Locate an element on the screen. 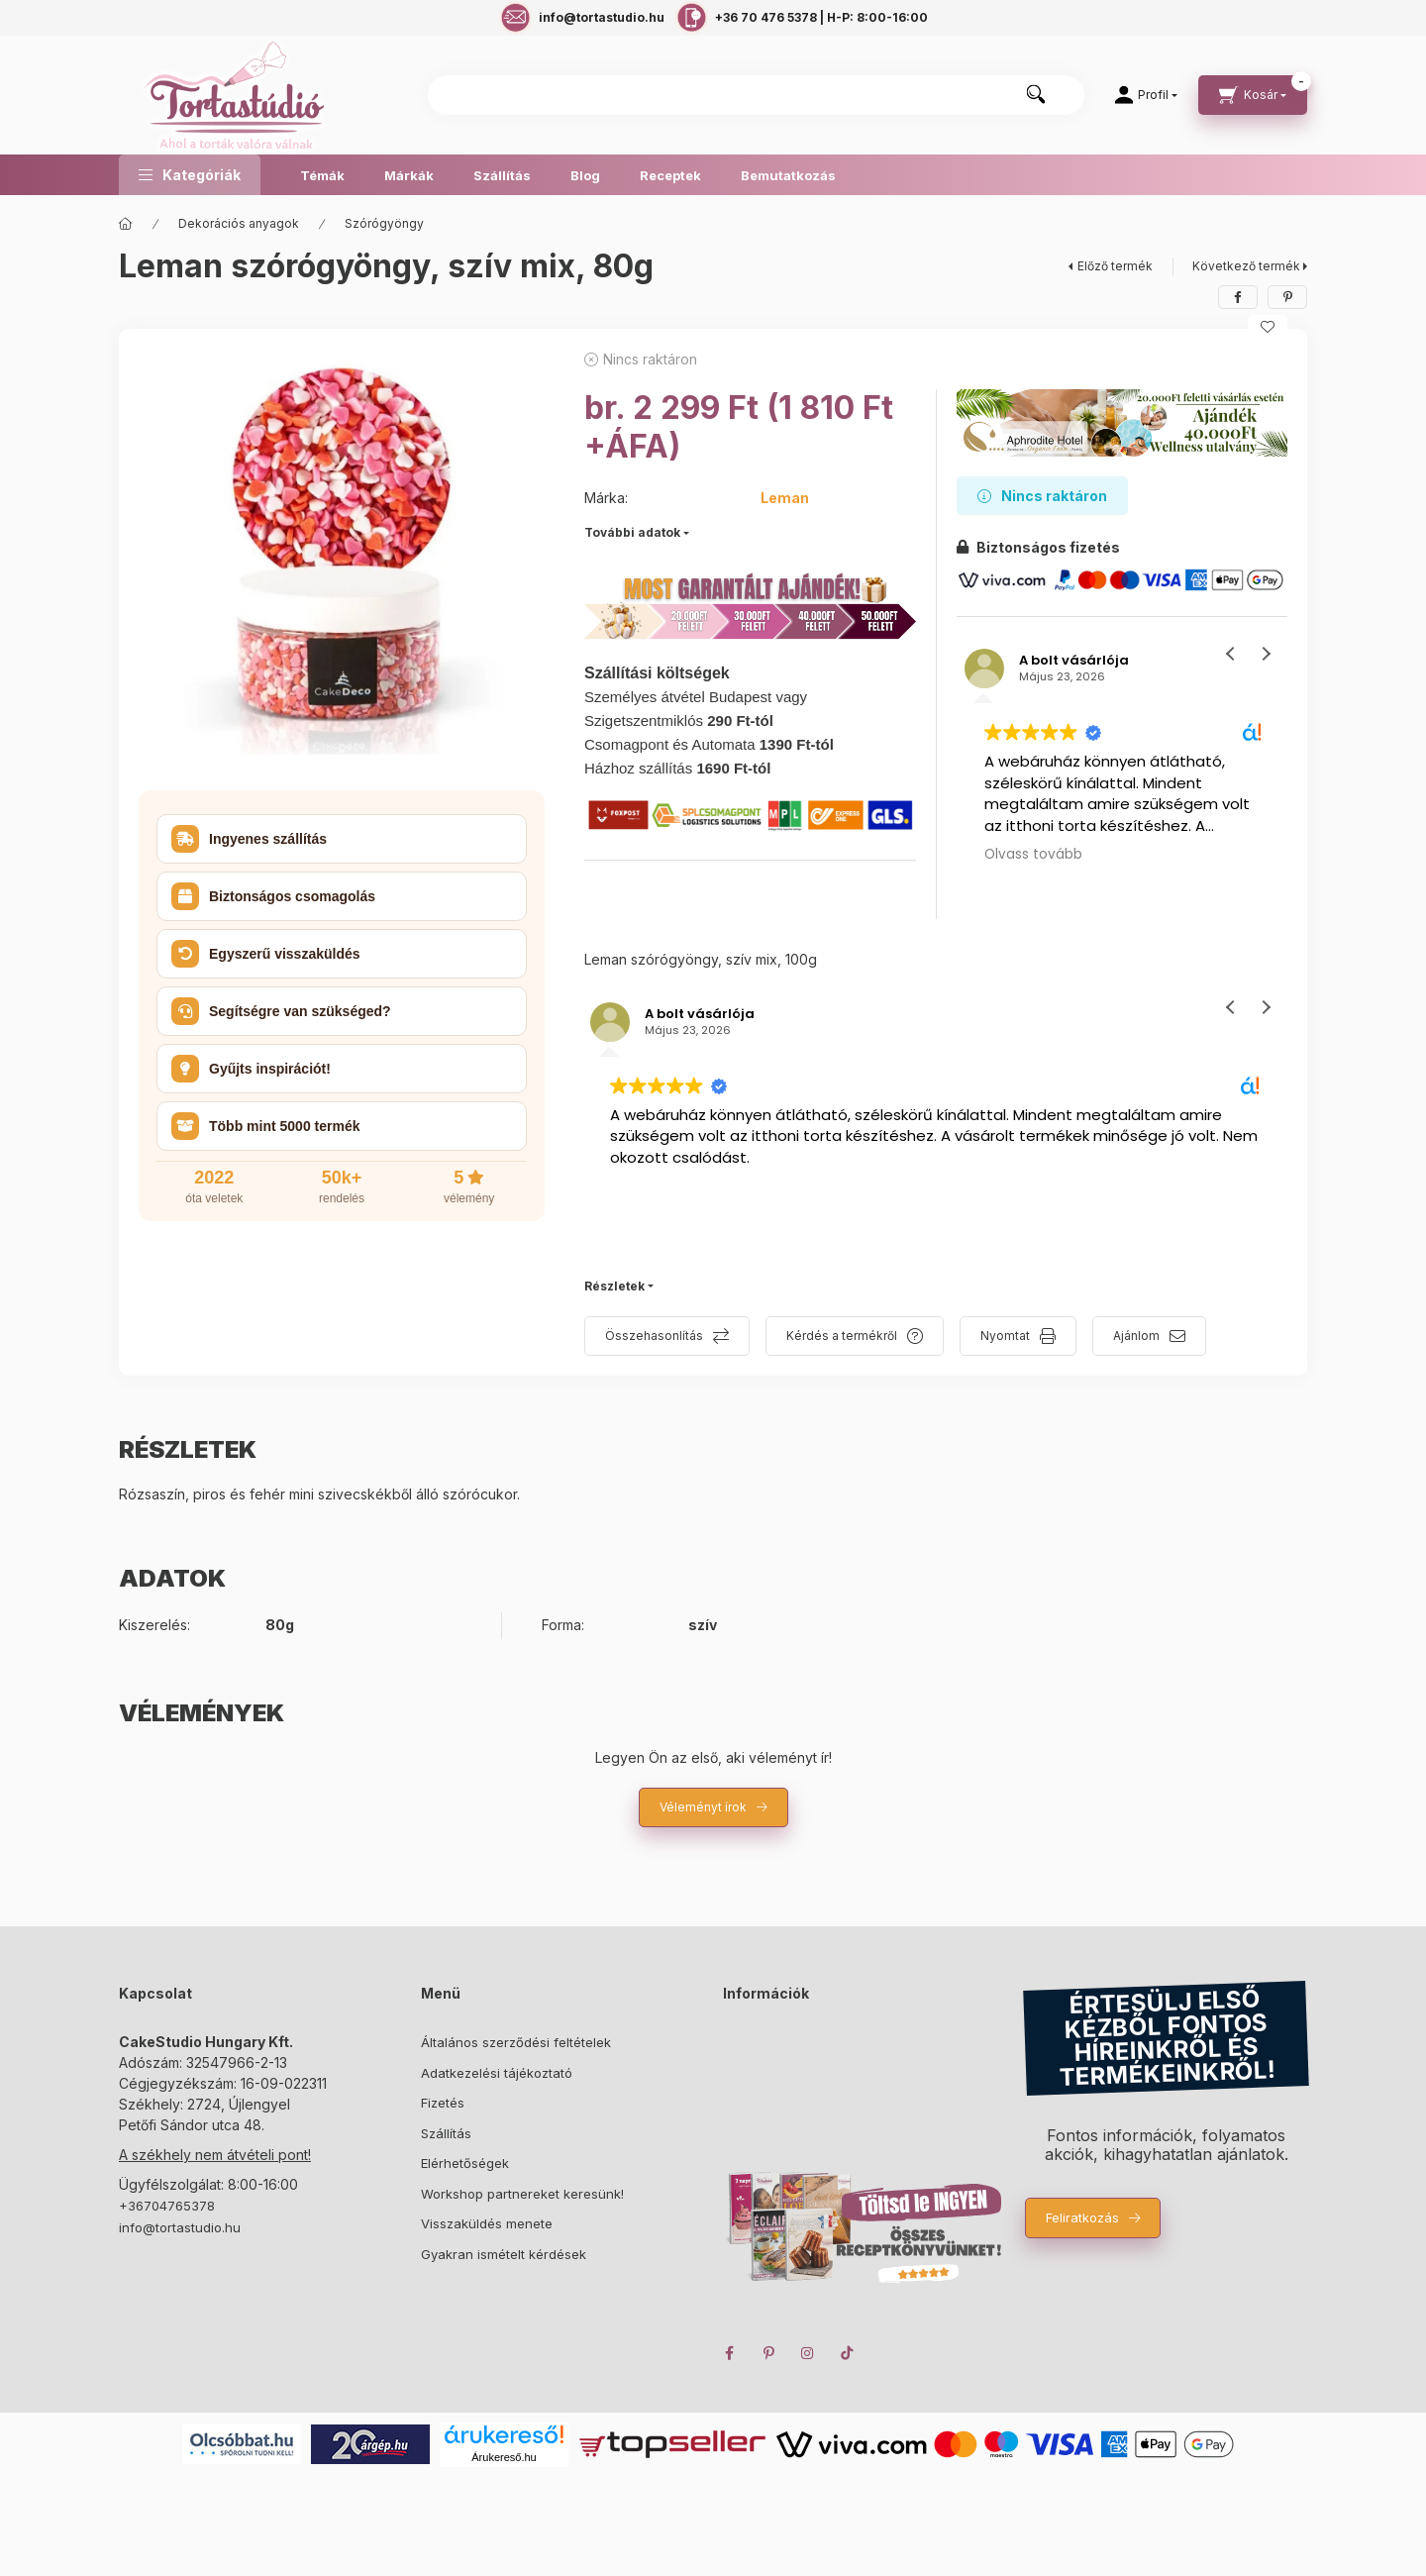 This screenshot has width=1426, height=2576. Adatkezelési tájékoztató is located at coordinates (496, 2073).